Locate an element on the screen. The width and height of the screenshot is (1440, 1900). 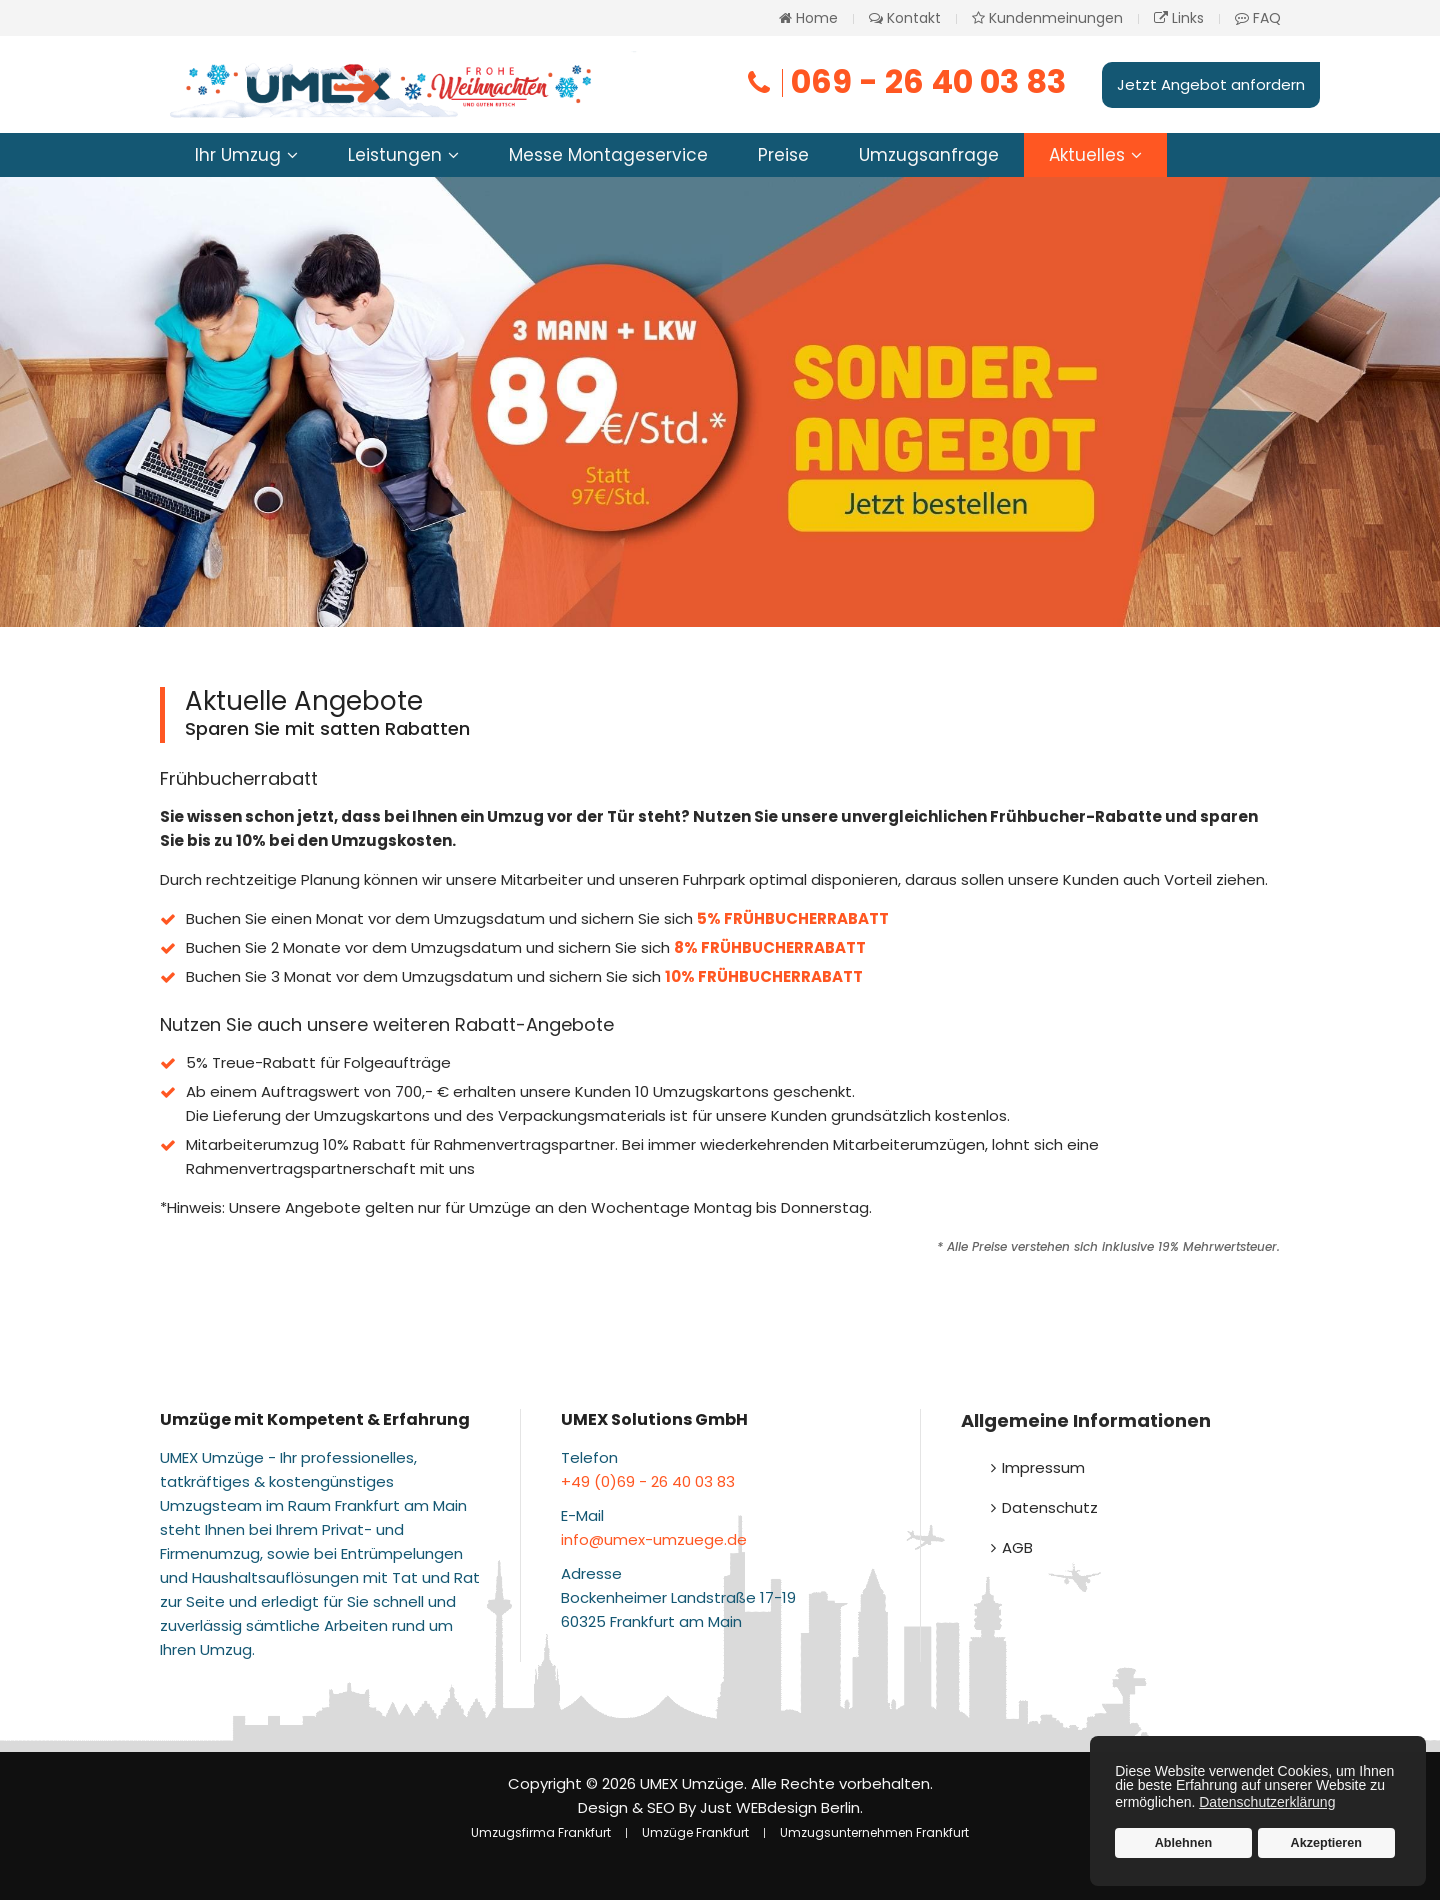
Umzugsunternehmen Frankfurt is located at coordinates (874, 1832).